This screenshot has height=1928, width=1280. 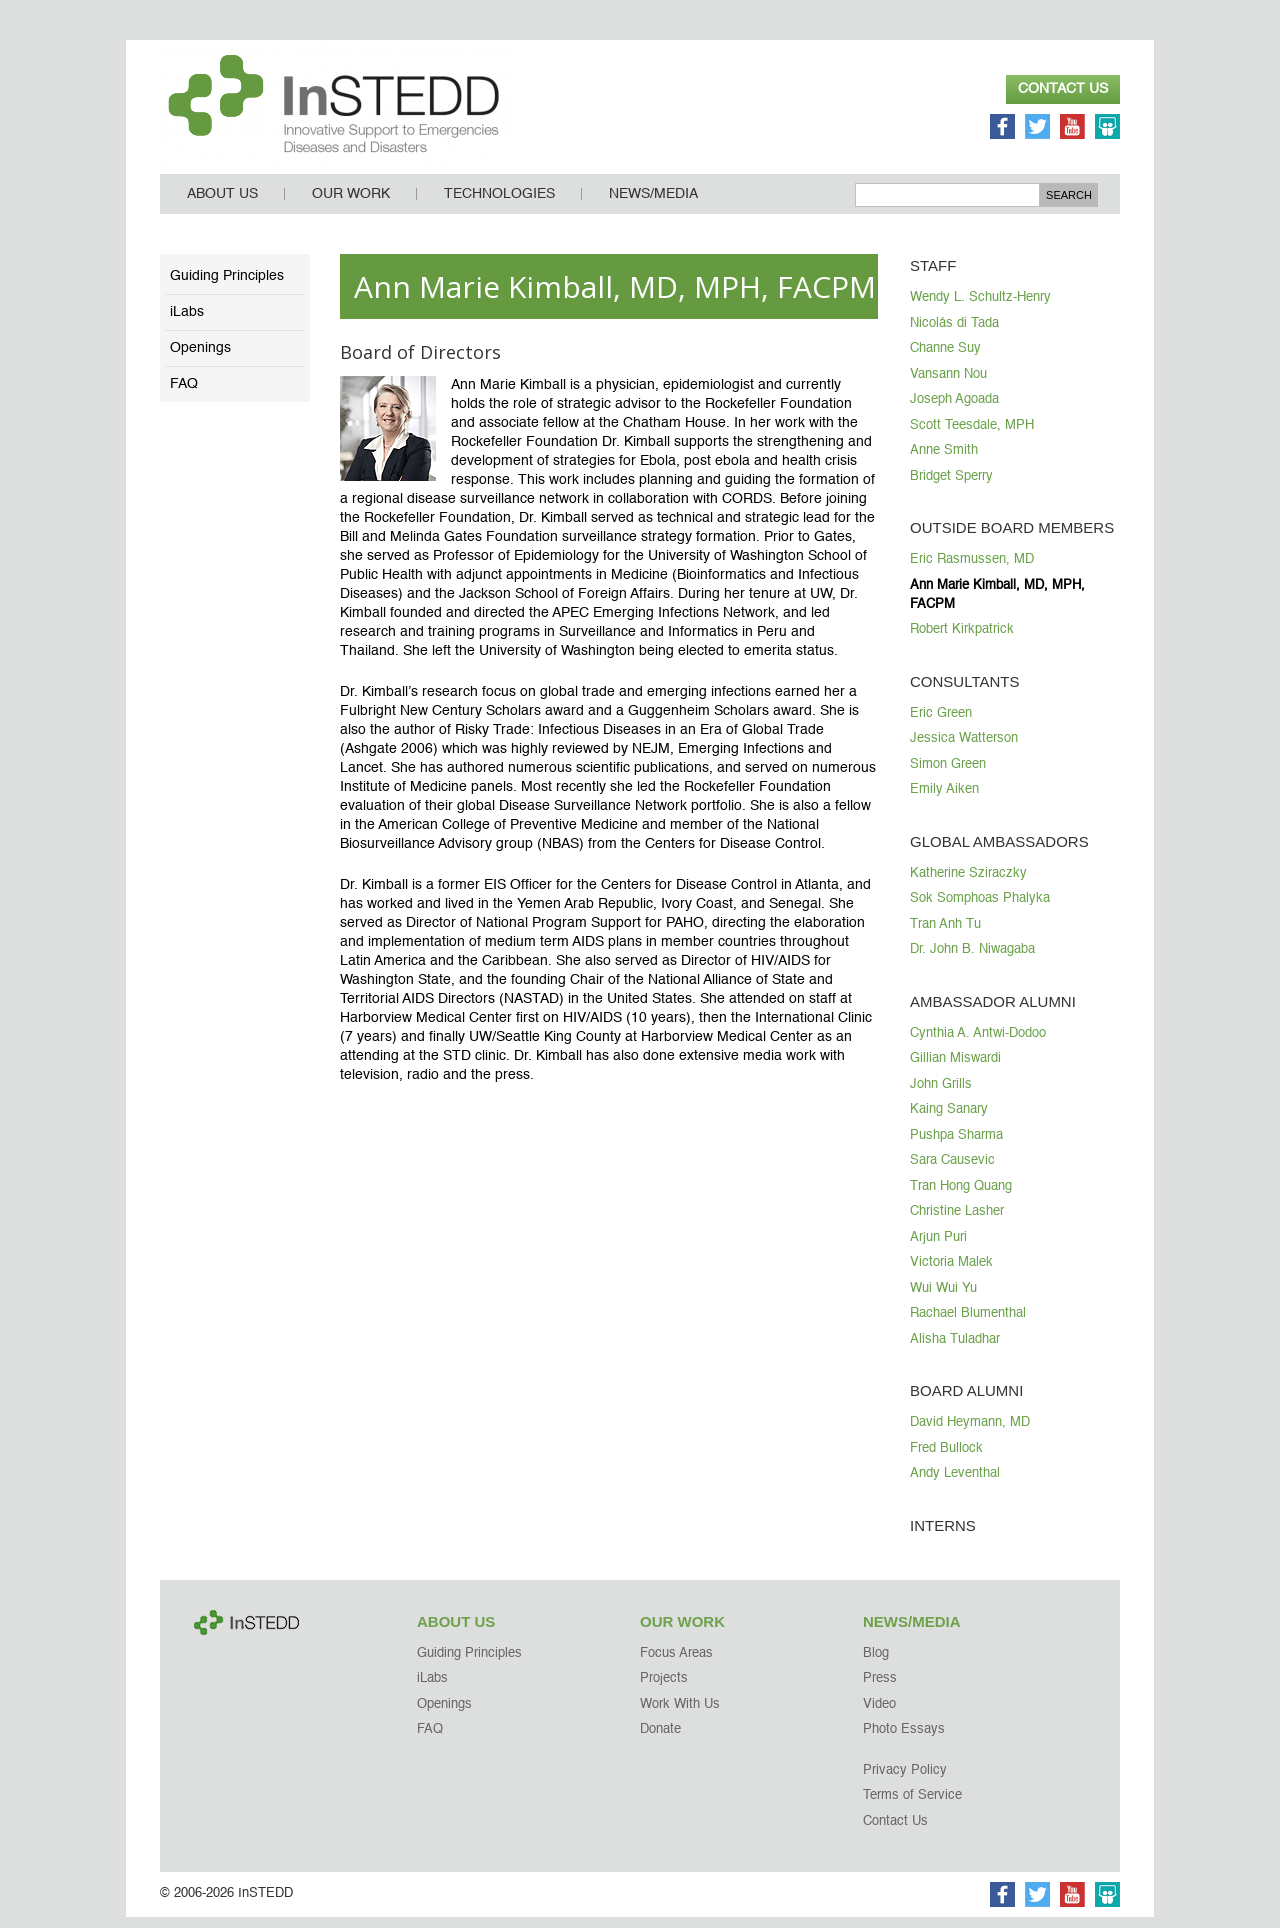 I want to click on Emily Aiken, so click(x=944, y=800).